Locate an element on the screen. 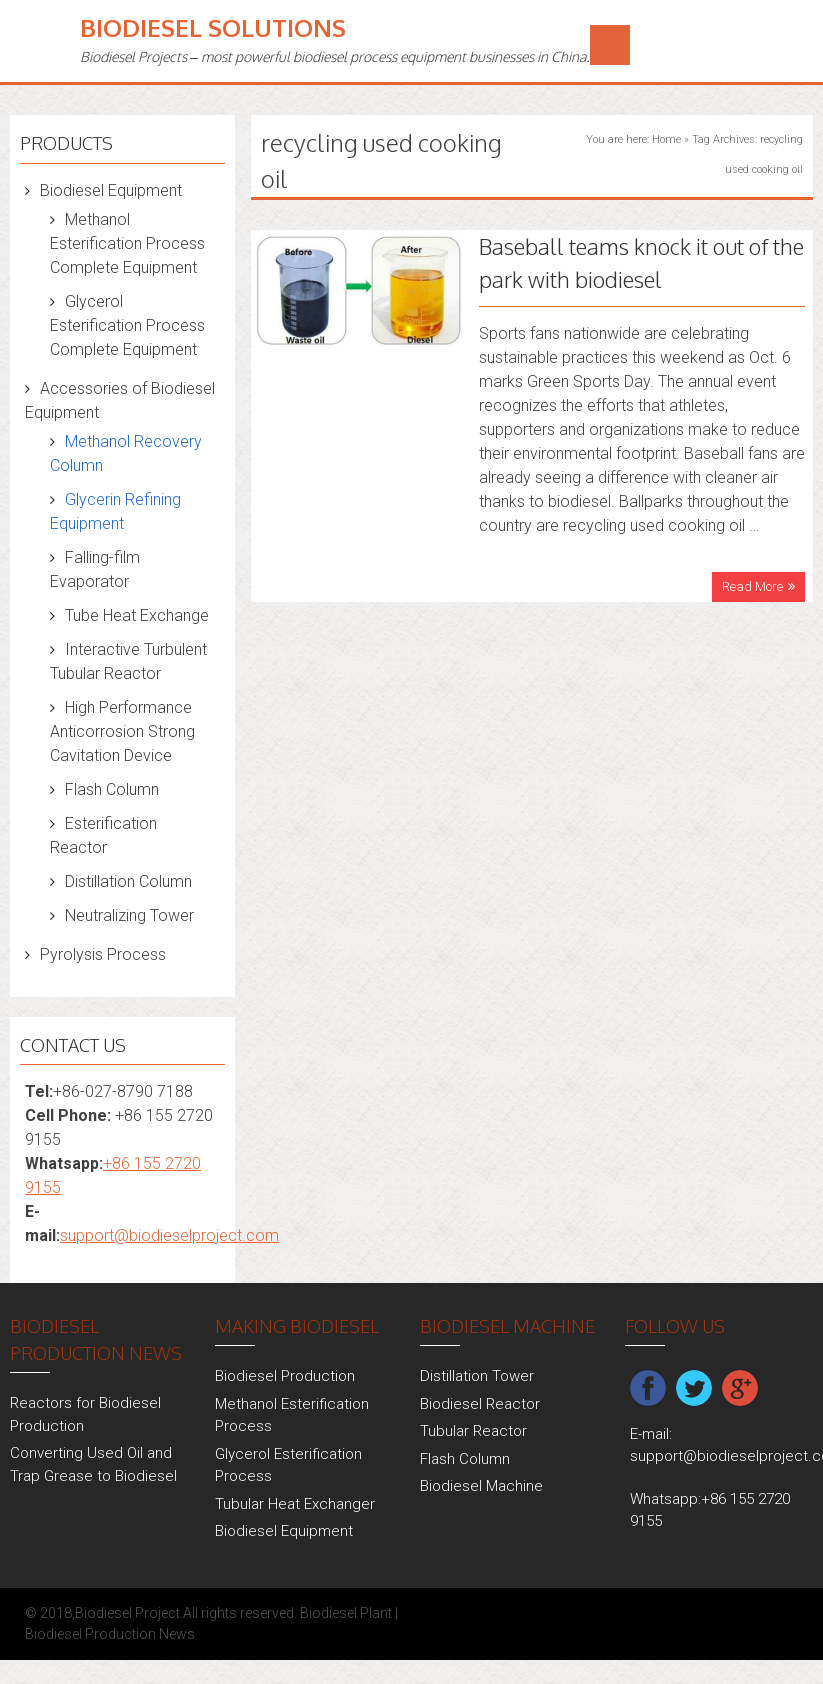 The image size is (823, 1684). Methanol Recovery Column is located at coordinates (126, 453).